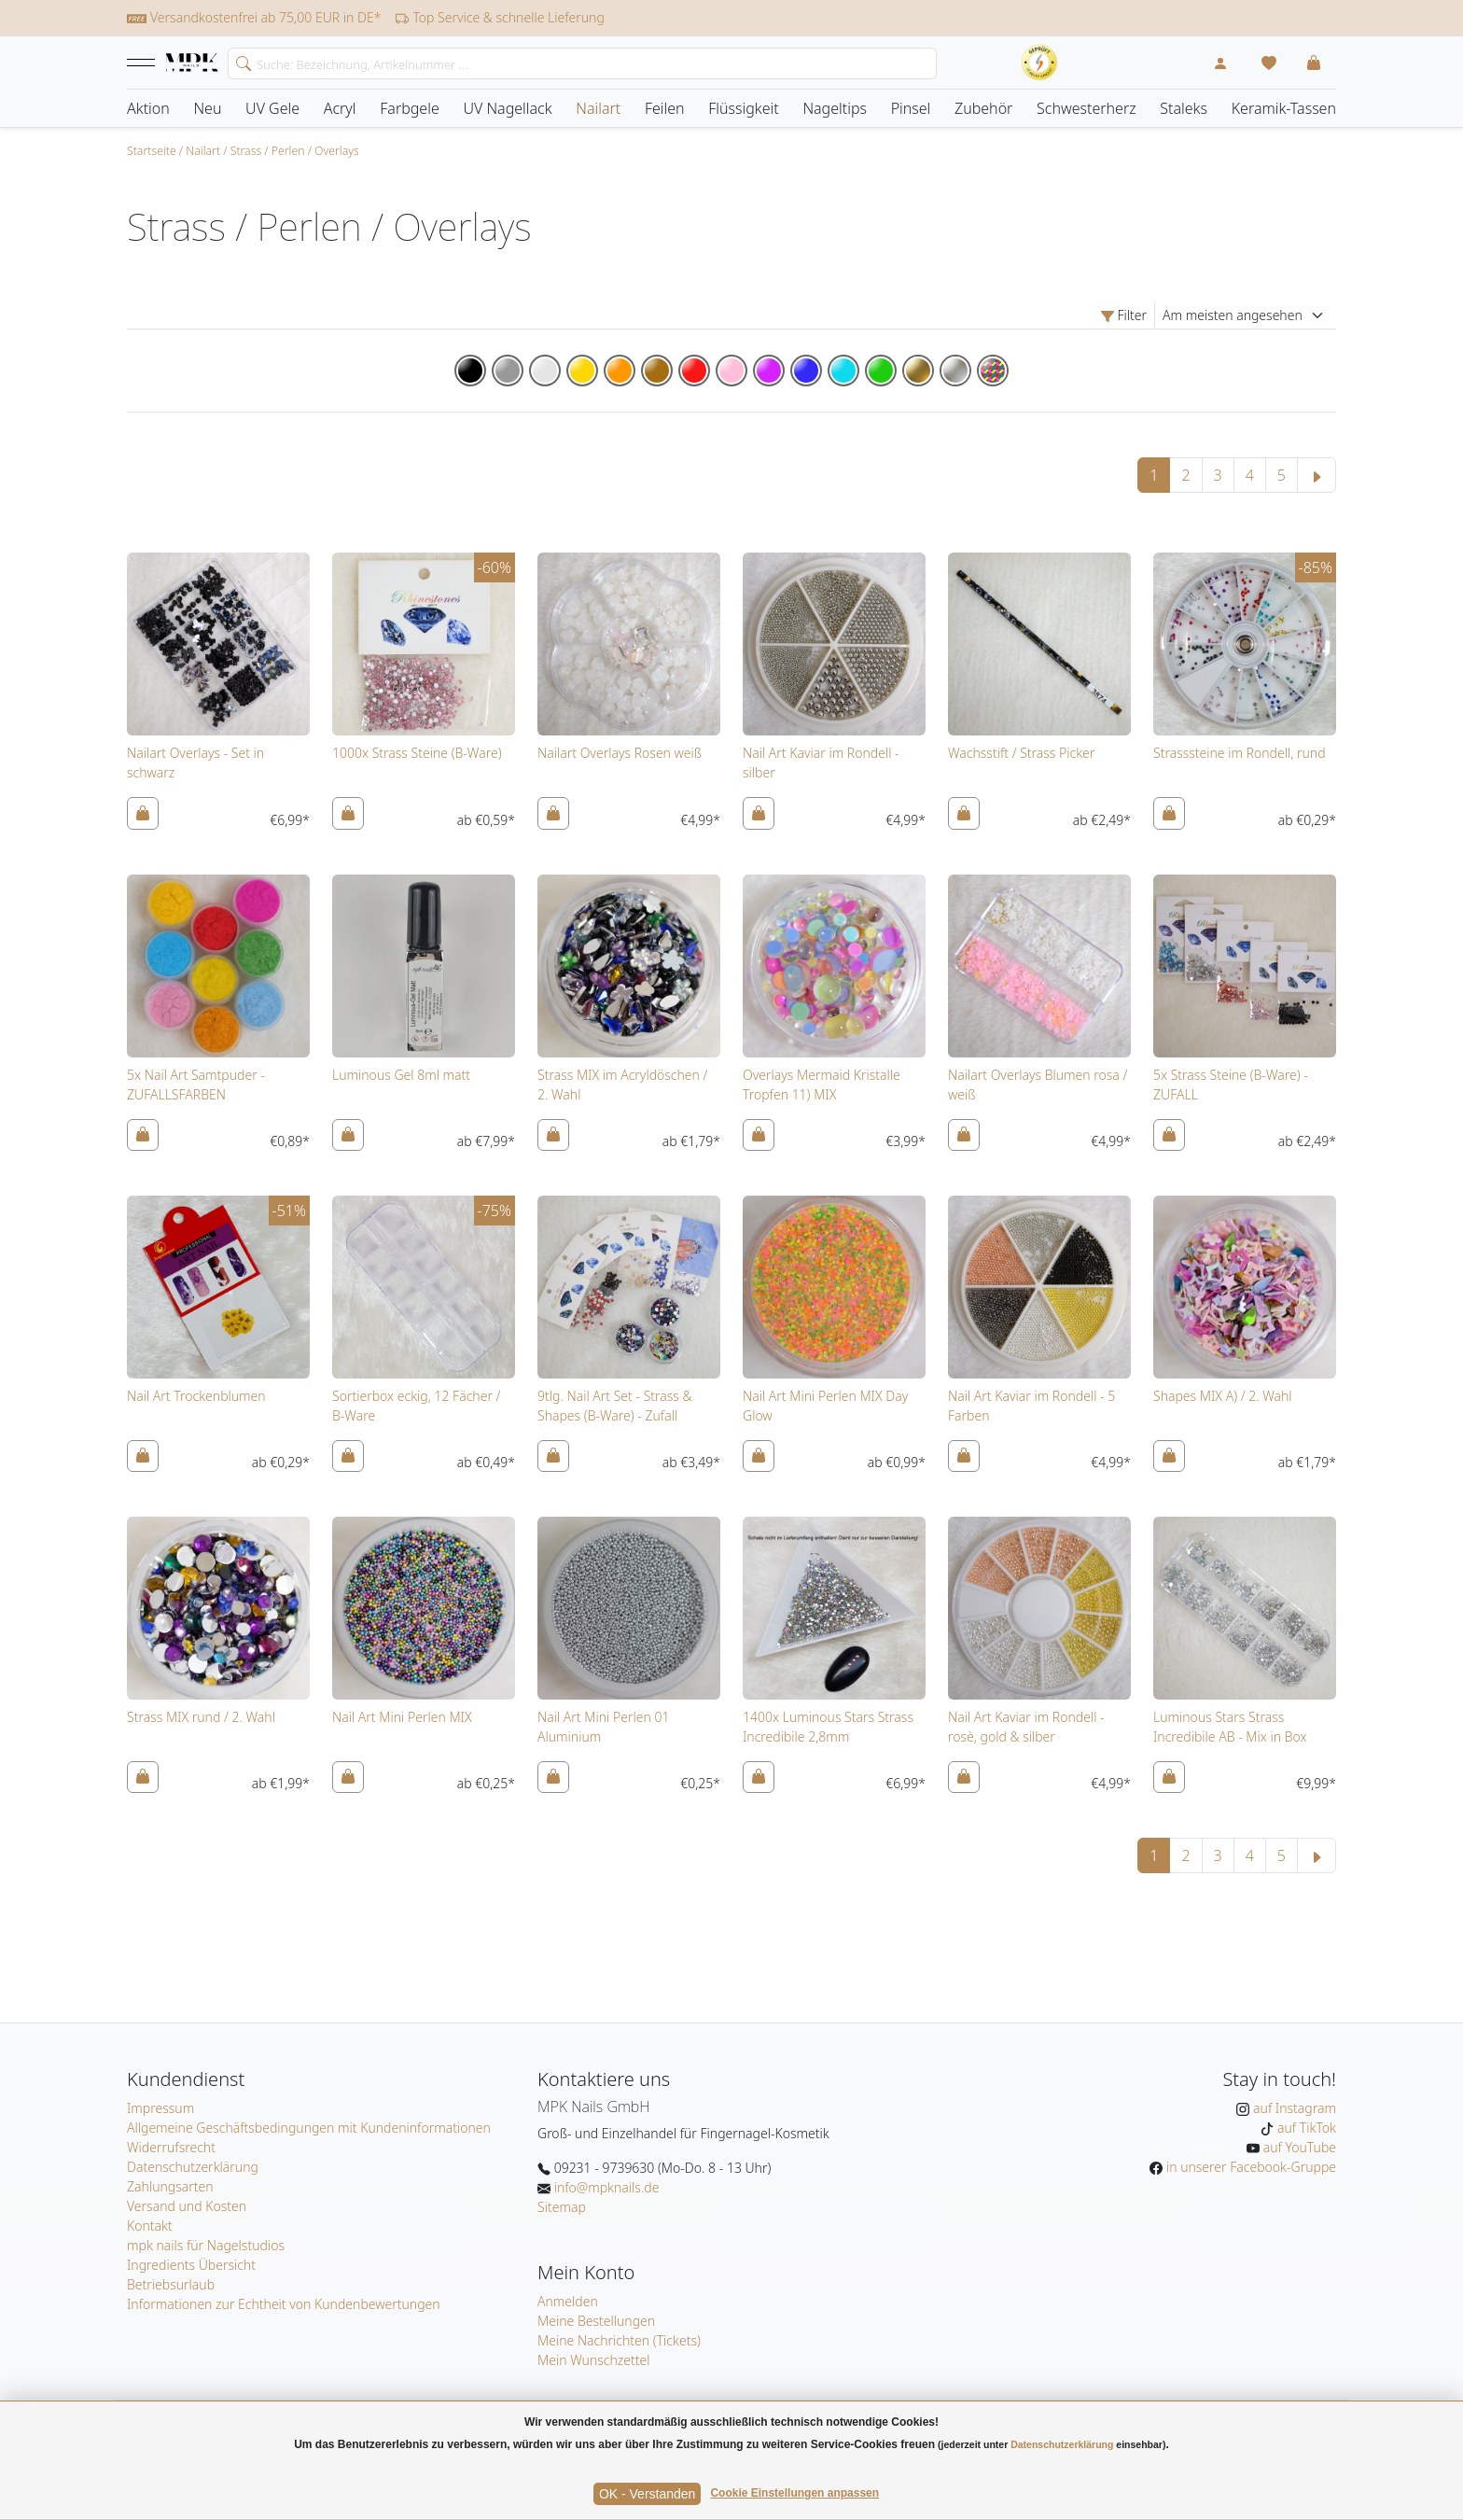 Image resolution: width=1463 pixels, height=2520 pixels. What do you see at coordinates (191, 2265) in the screenshot?
I see `Ingredients Übersicht` at bounding box center [191, 2265].